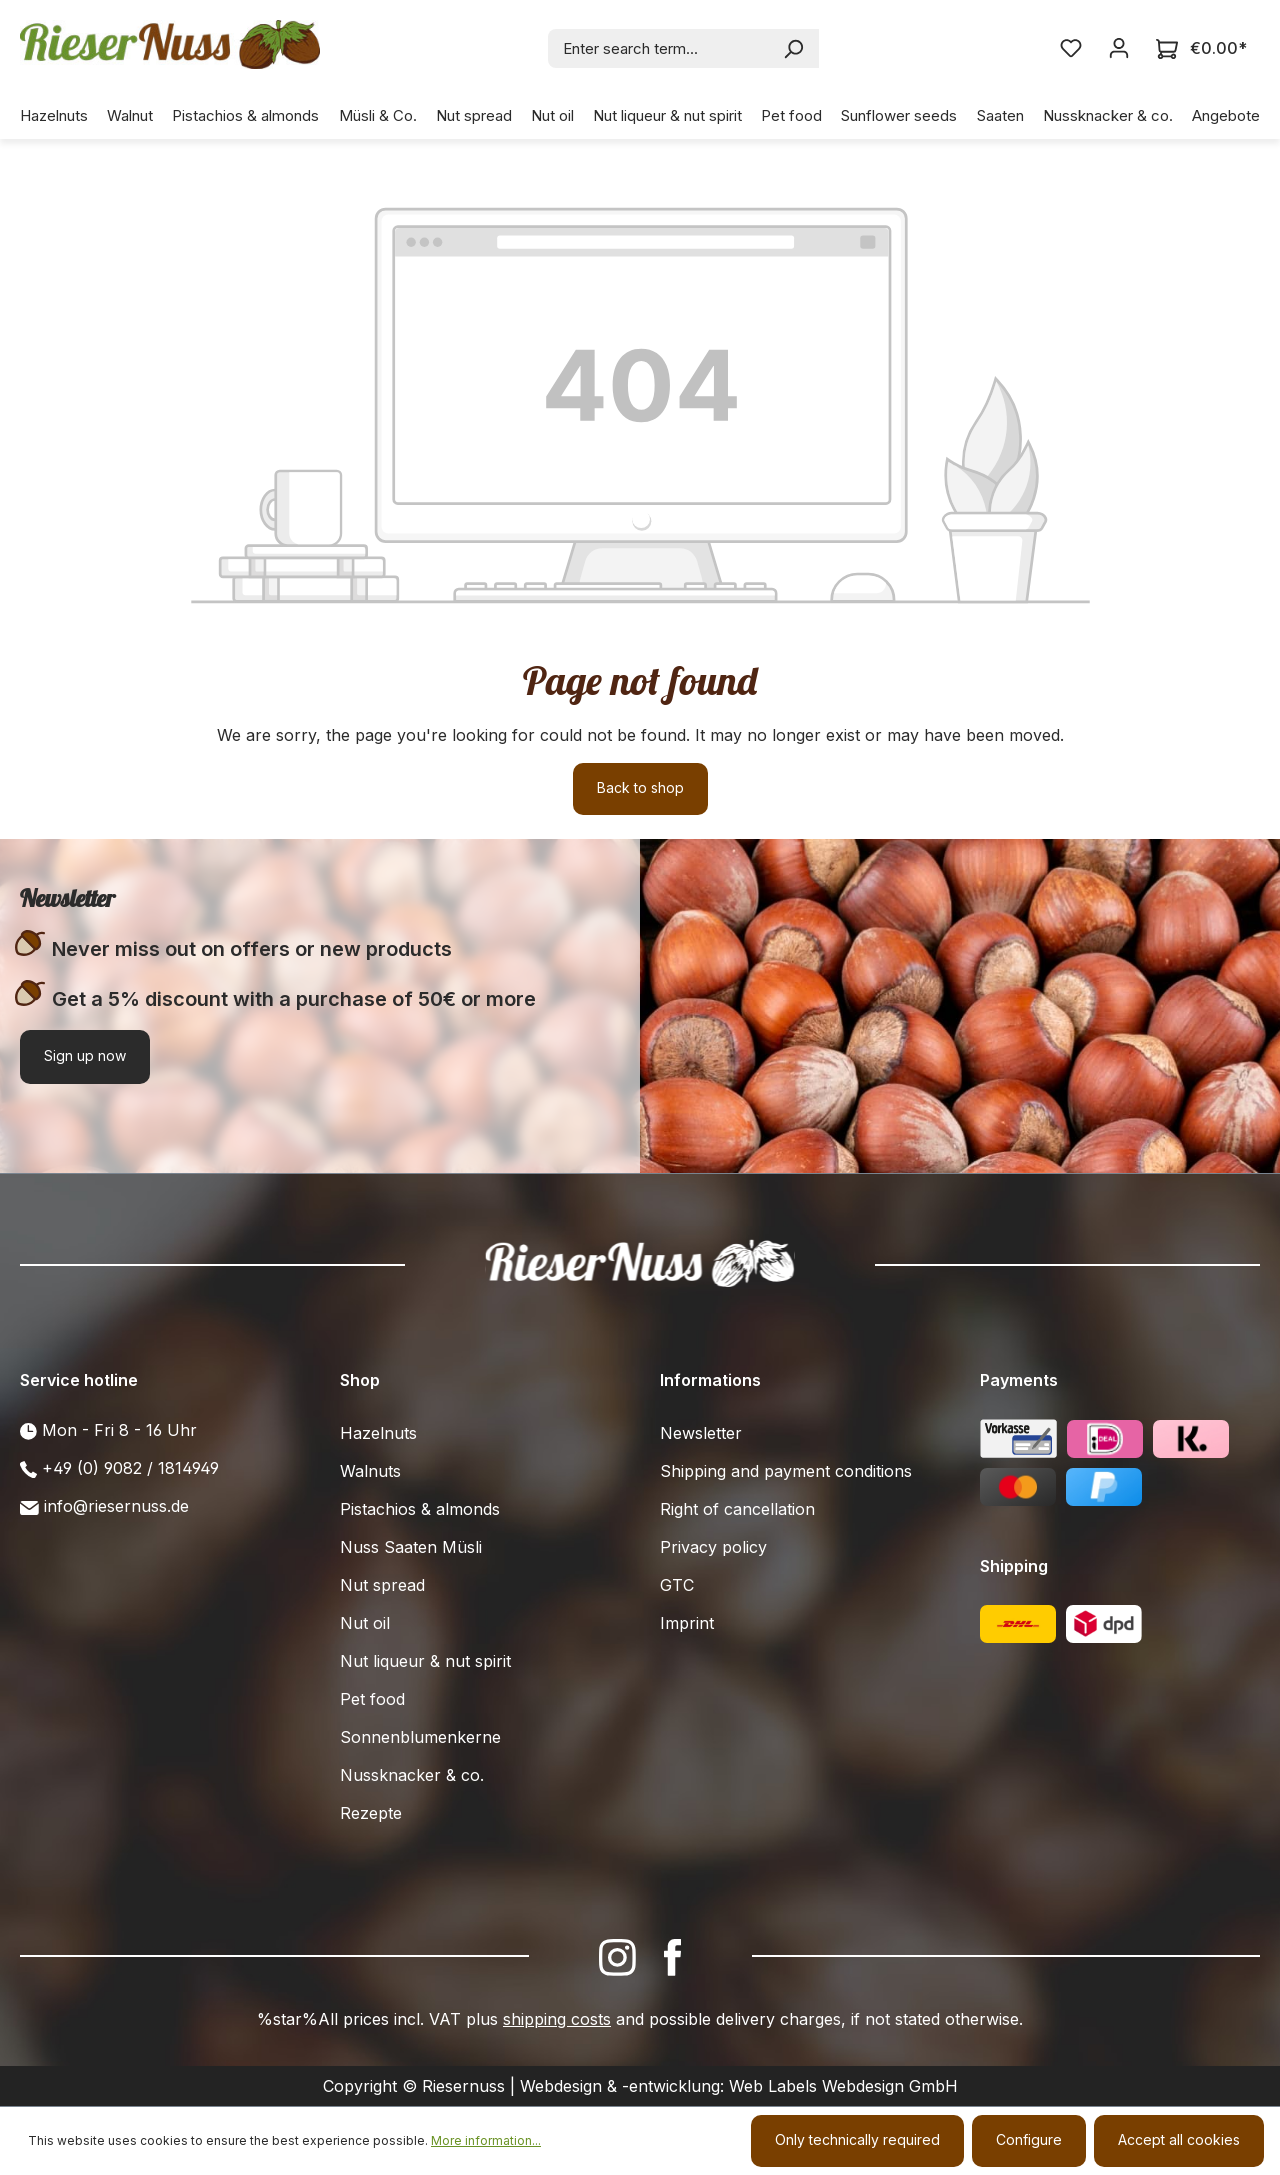 The image size is (1280, 2175). What do you see at coordinates (1071, 48) in the screenshot?
I see `[Wishlist]` at bounding box center [1071, 48].